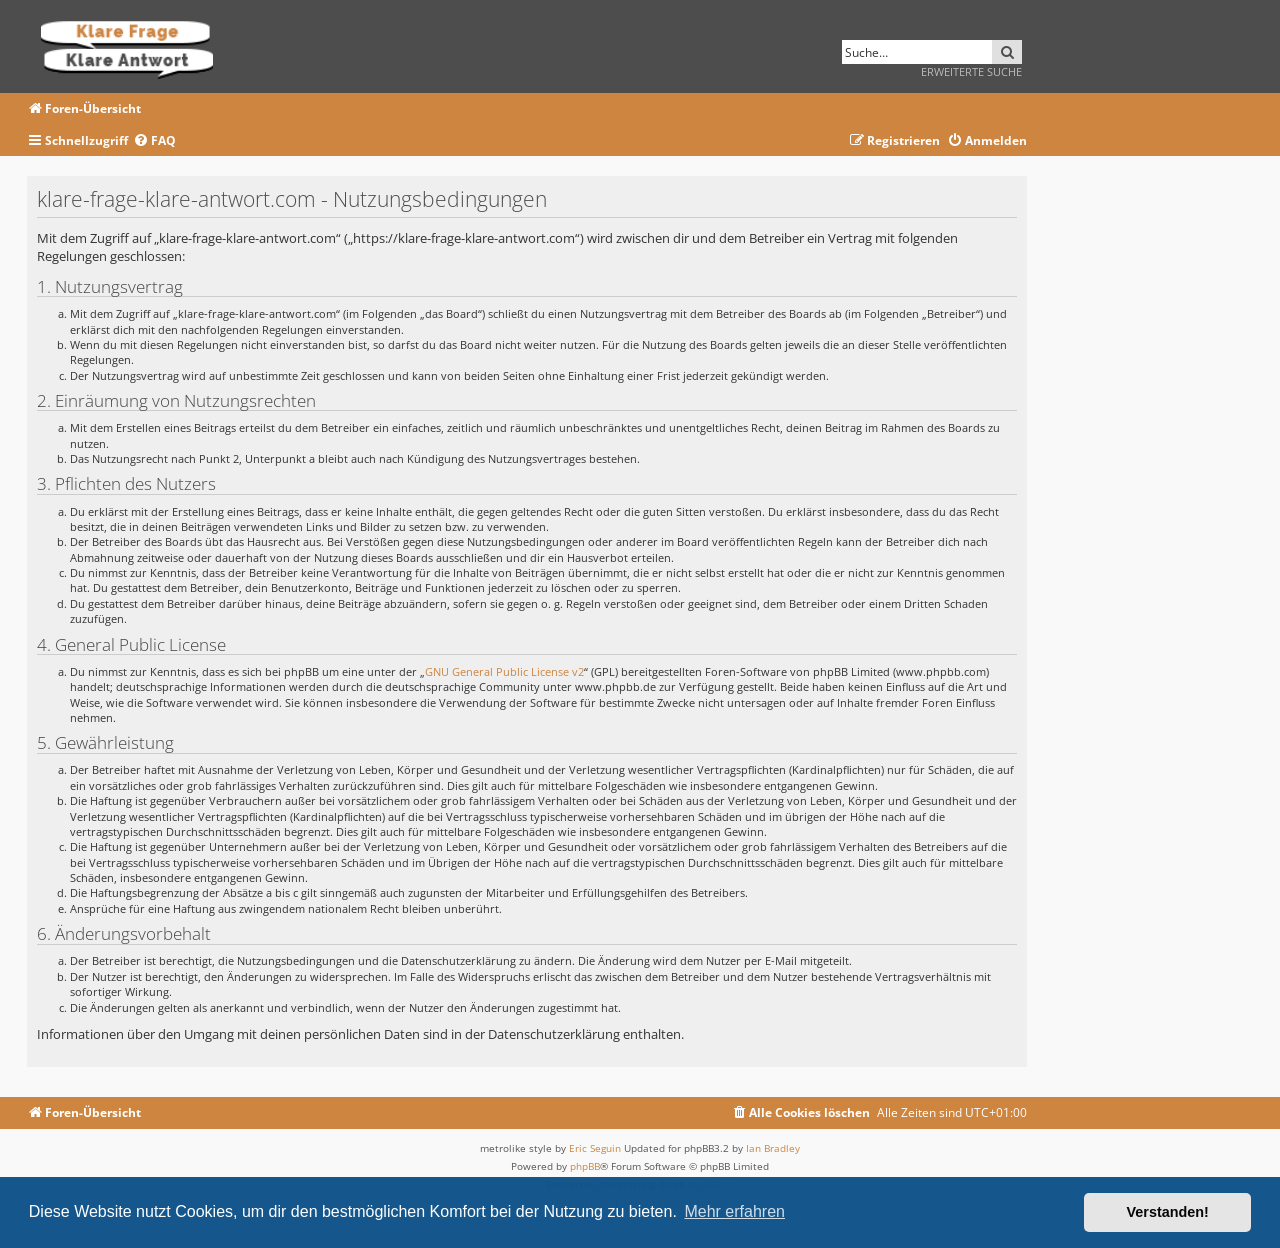 The width and height of the screenshot is (1280, 1248). What do you see at coordinates (585, 1166) in the screenshot?
I see `phpBB` at bounding box center [585, 1166].